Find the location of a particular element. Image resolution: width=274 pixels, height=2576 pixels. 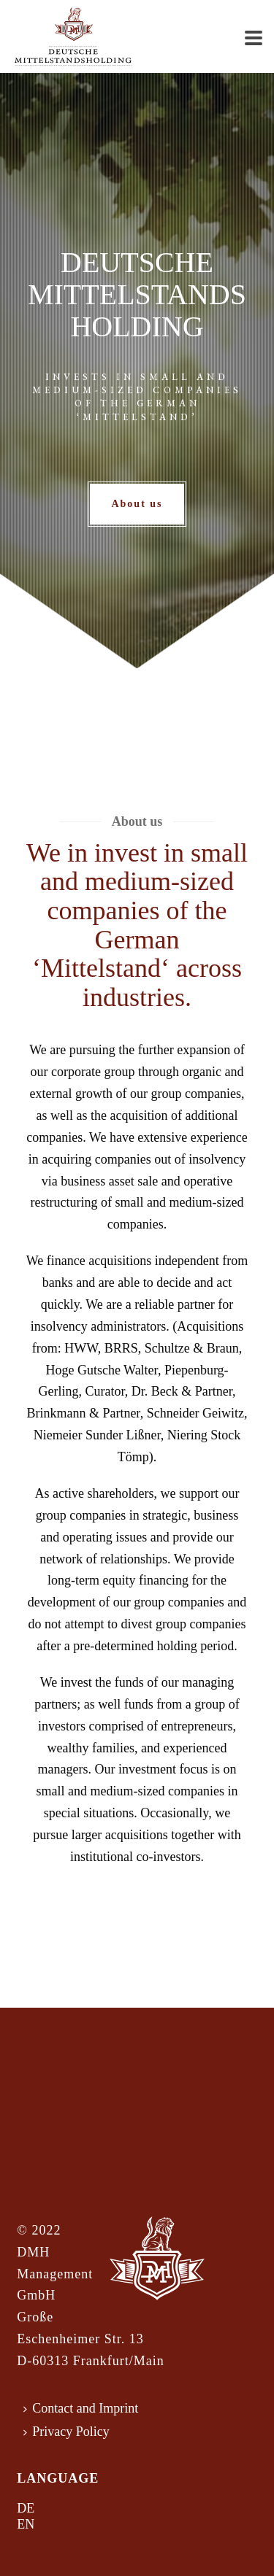

Privacy Policy is located at coordinates (66, 2431).